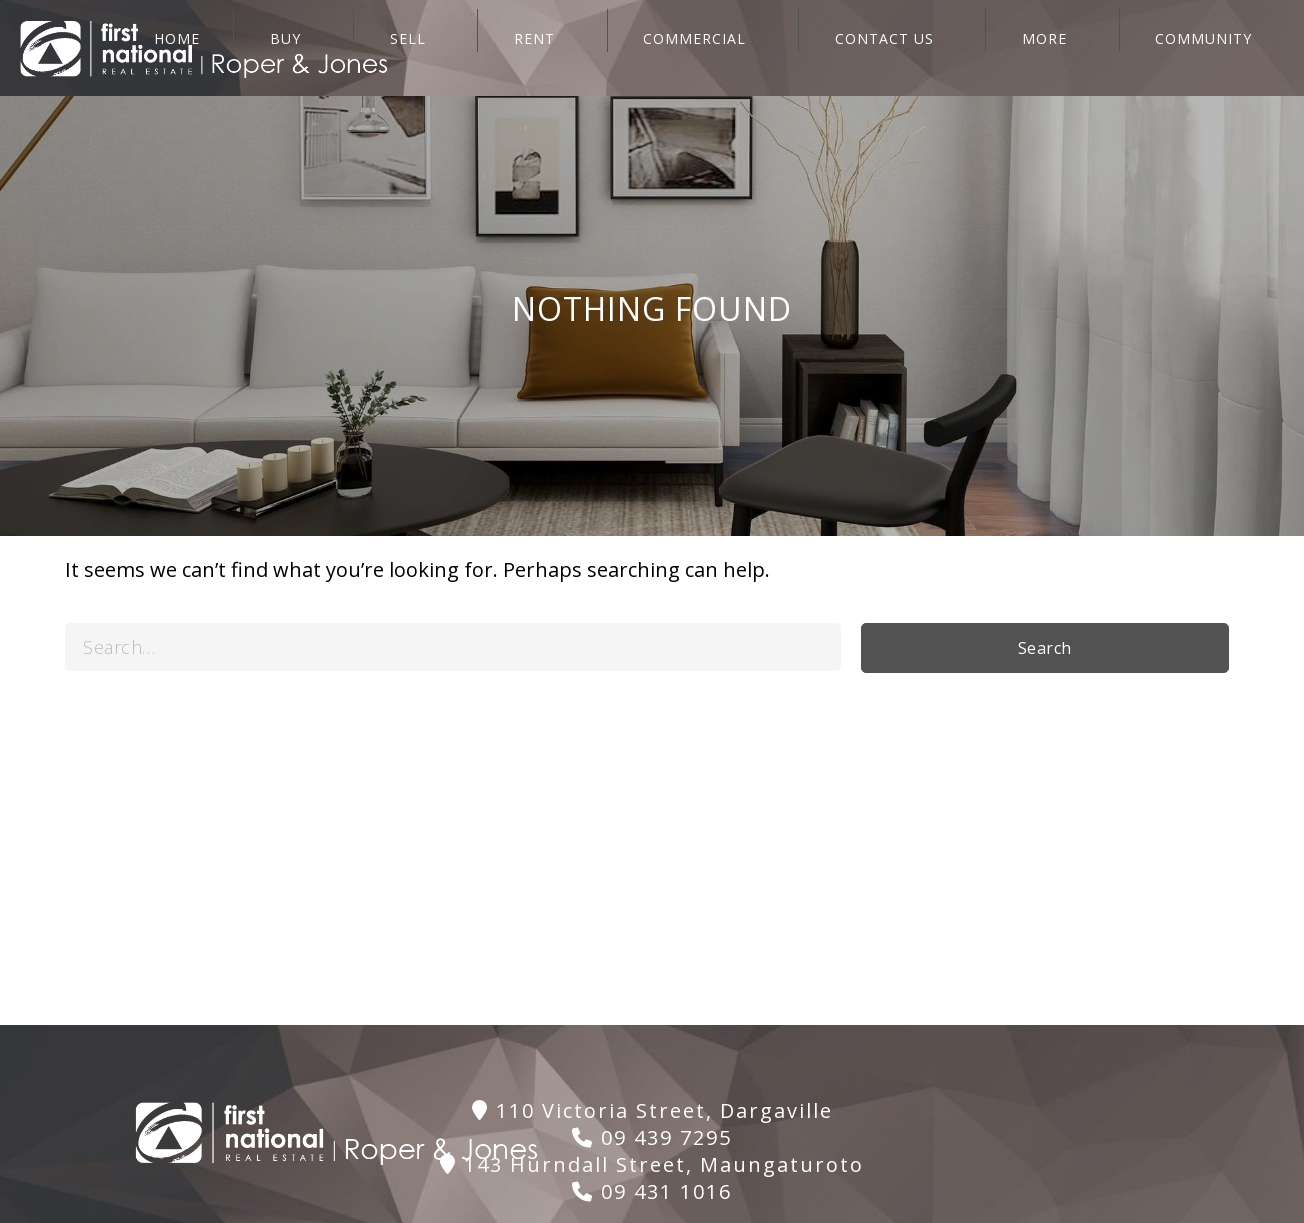  What do you see at coordinates (652, 1191) in the screenshot?
I see `09 431 1016` at bounding box center [652, 1191].